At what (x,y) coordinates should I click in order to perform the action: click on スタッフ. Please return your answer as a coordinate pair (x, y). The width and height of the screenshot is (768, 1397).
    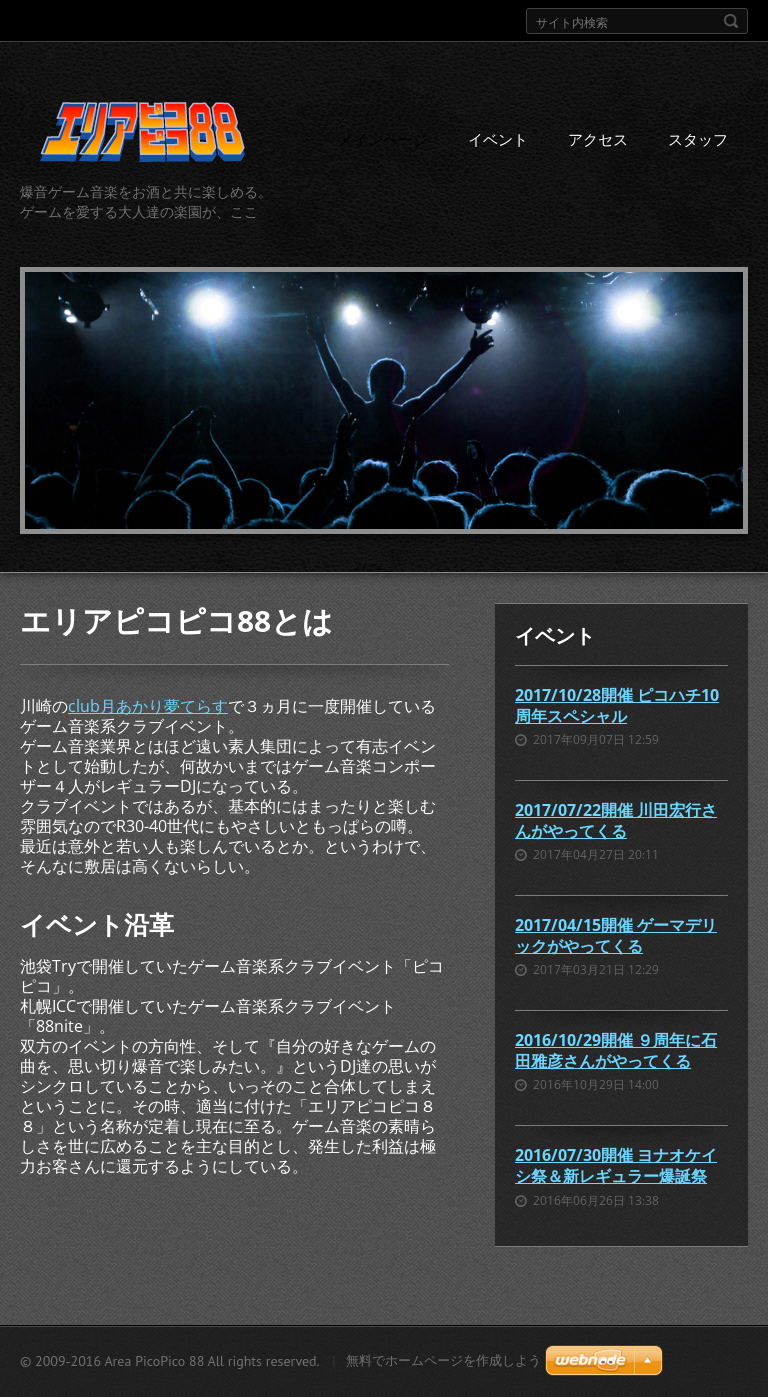
    Looking at the image, I should click on (698, 139).